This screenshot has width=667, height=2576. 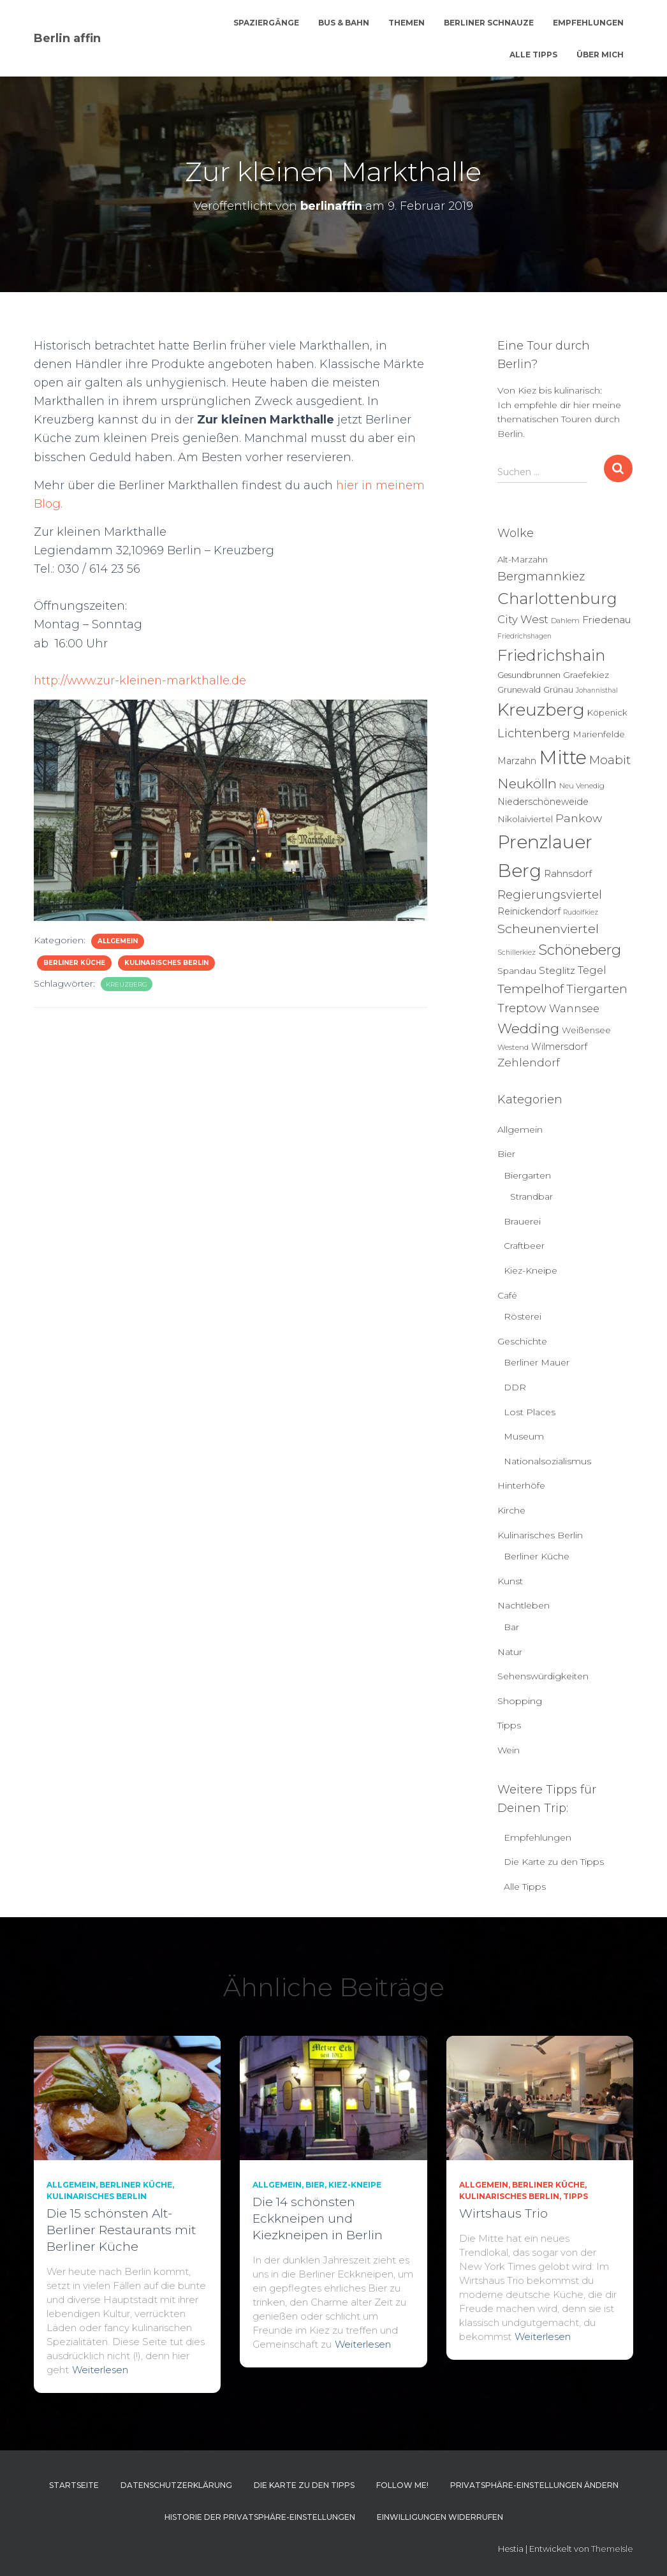 What do you see at coordinates (74, 2485) in the screenshot?
I see `Startseite` at bounding box center [74, 2485].